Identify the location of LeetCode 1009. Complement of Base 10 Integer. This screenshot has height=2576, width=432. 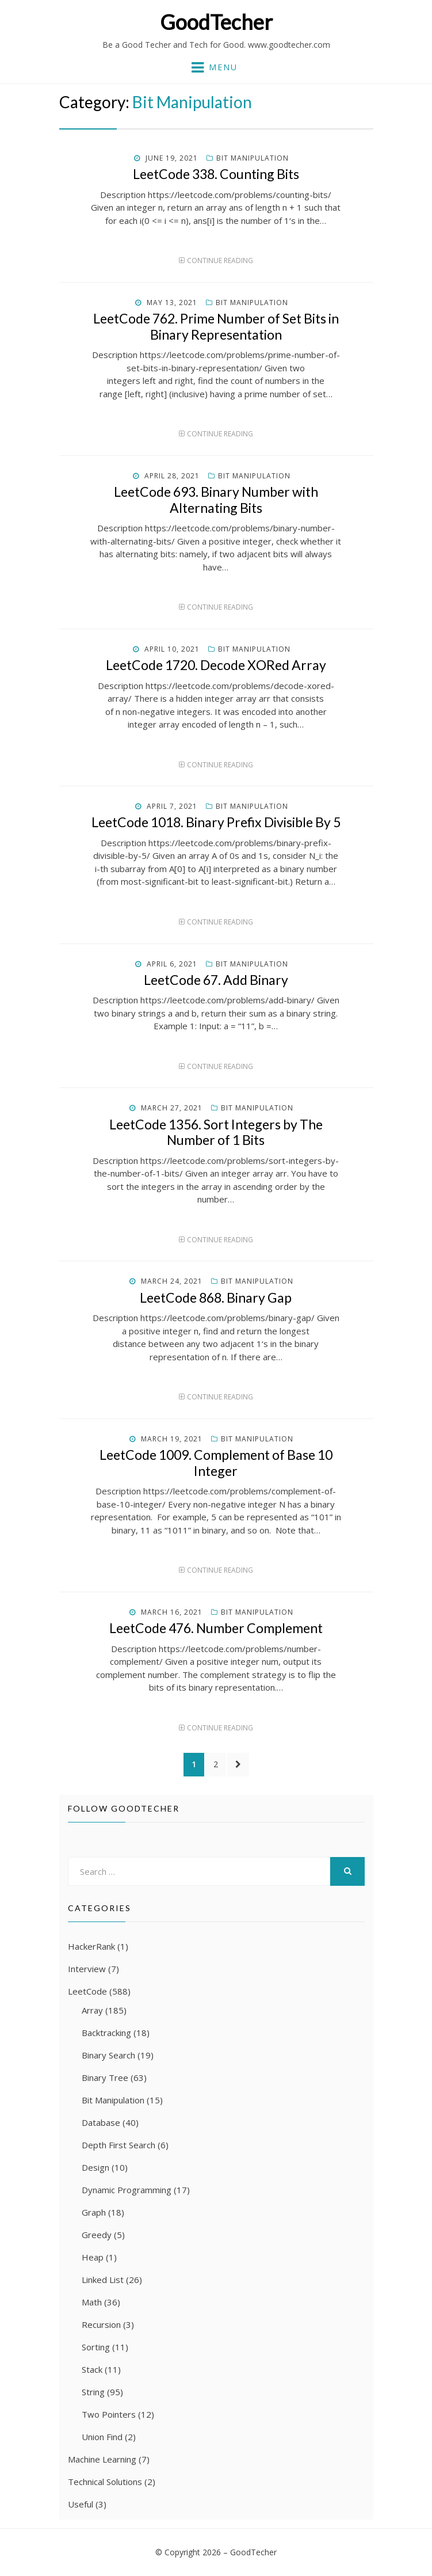
(216, 1463).